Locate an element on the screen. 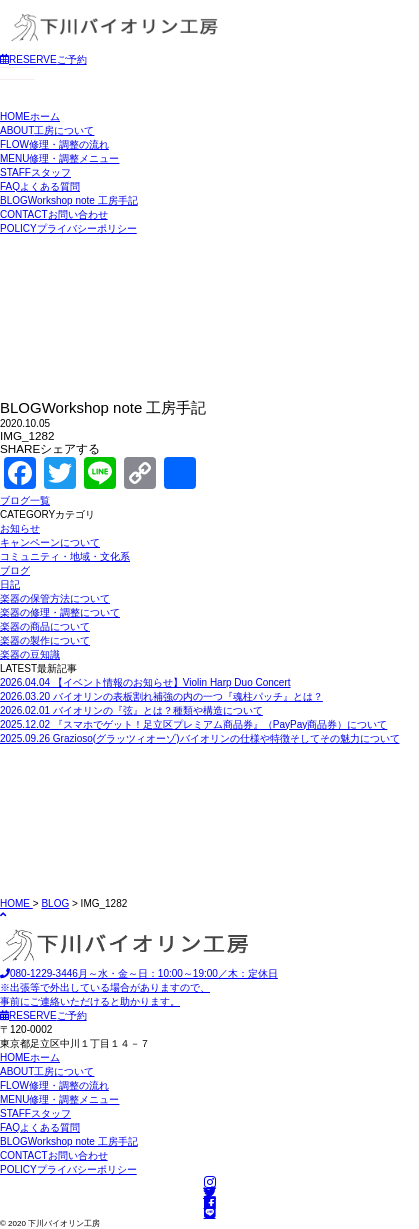  楽器の商品について is located at coordinates (45, 626).